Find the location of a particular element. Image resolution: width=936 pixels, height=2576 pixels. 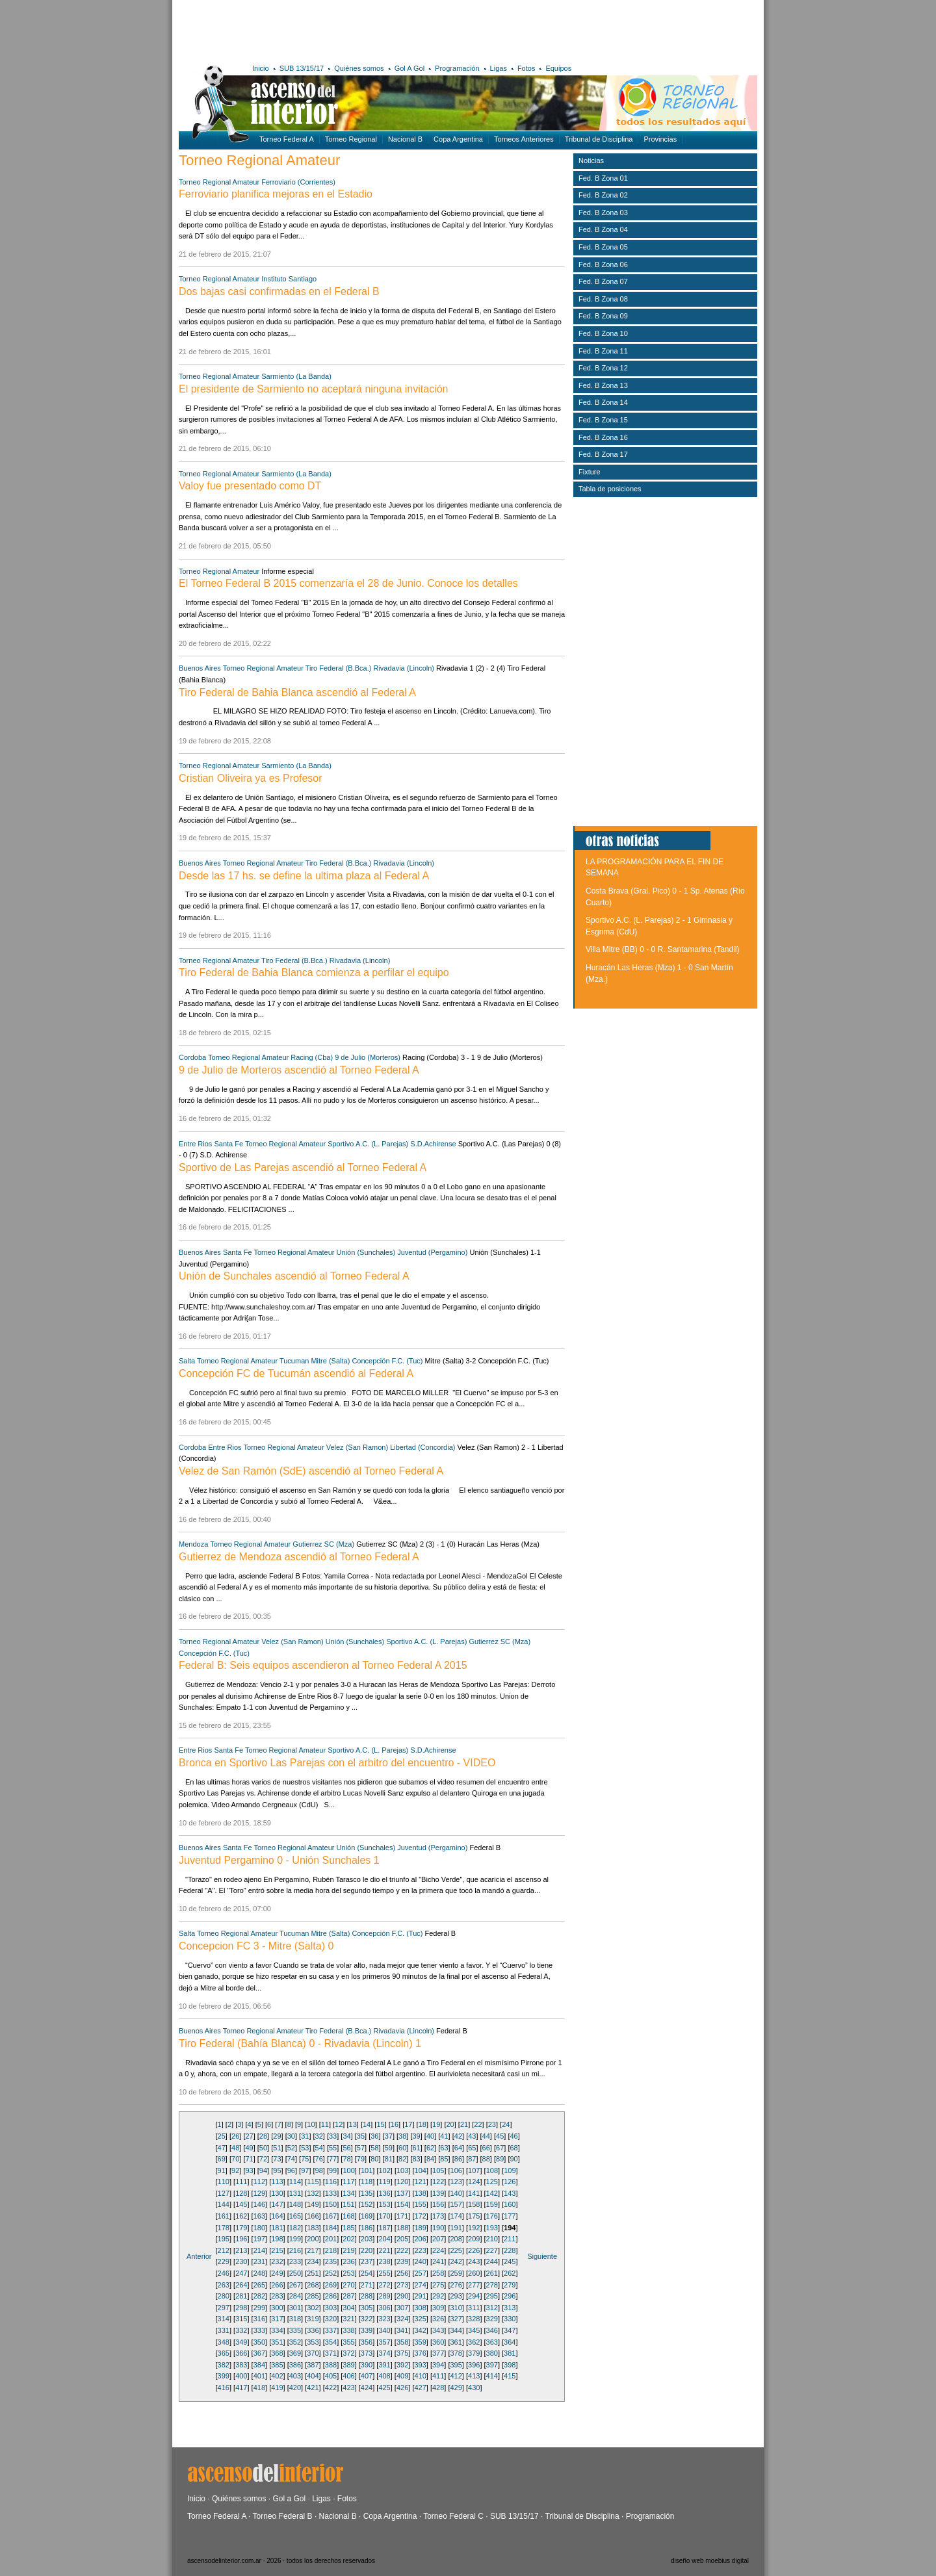

350 is located at coordinates (259, 2342).